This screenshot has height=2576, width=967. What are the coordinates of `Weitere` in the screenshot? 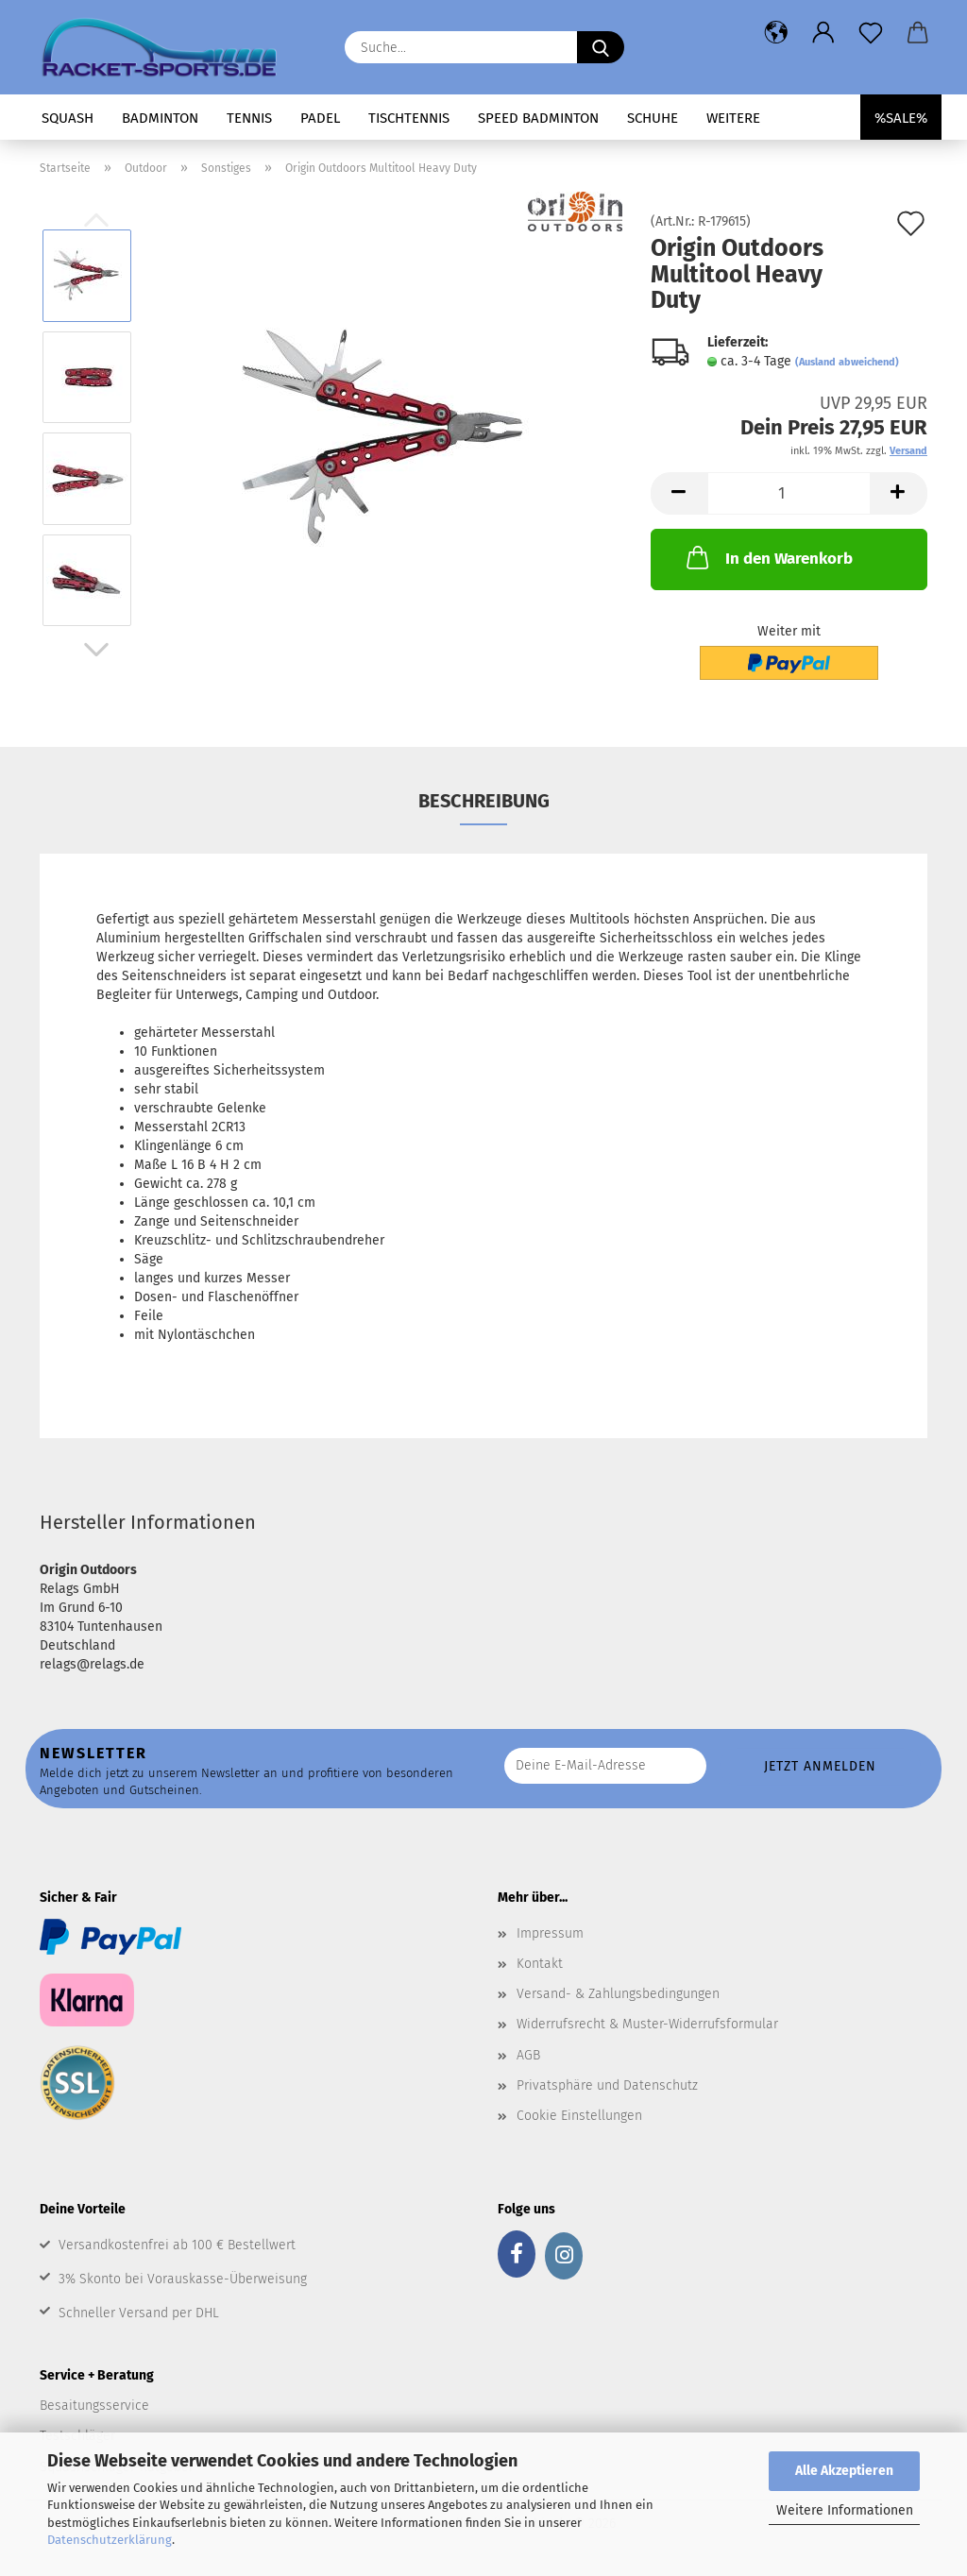 It's located at (733, 118).